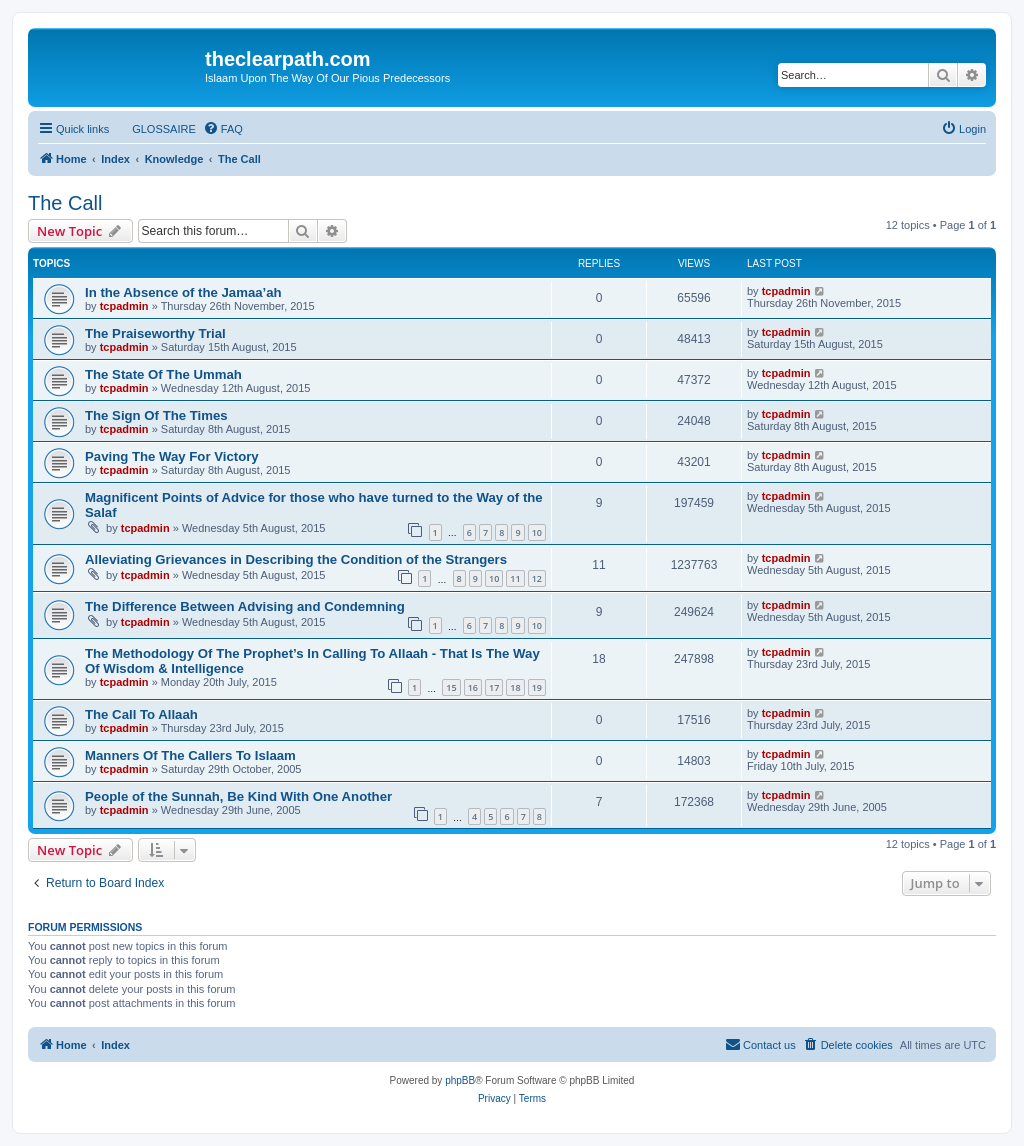 This screenshot has width=1024, height=1146. What do you see at coordinates (156, 415) in the screenshot?
I see `The Sign Of The Times` at bounding box center [156, 415].